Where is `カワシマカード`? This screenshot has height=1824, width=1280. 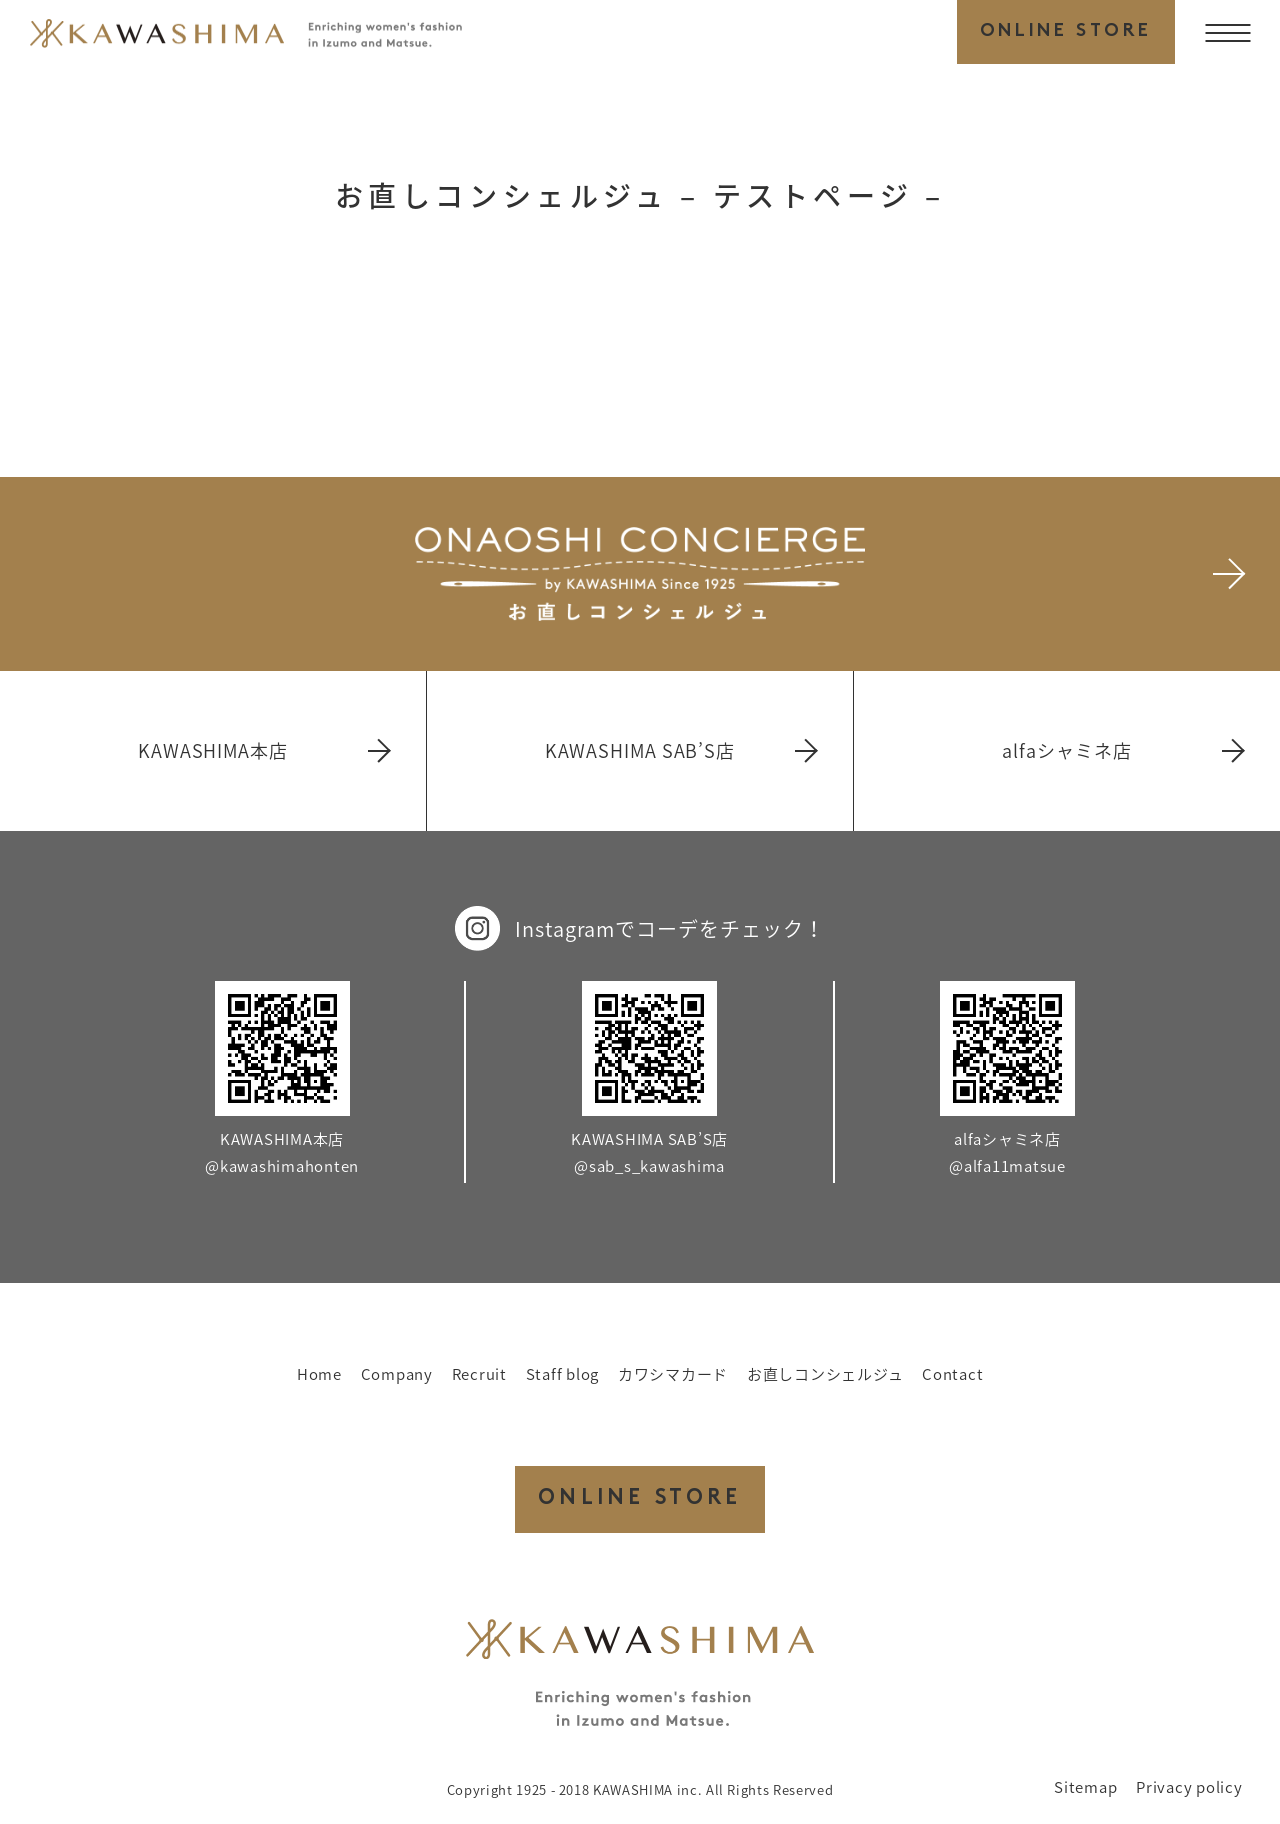
カワシマカード is located at coordinates (673, 1374).